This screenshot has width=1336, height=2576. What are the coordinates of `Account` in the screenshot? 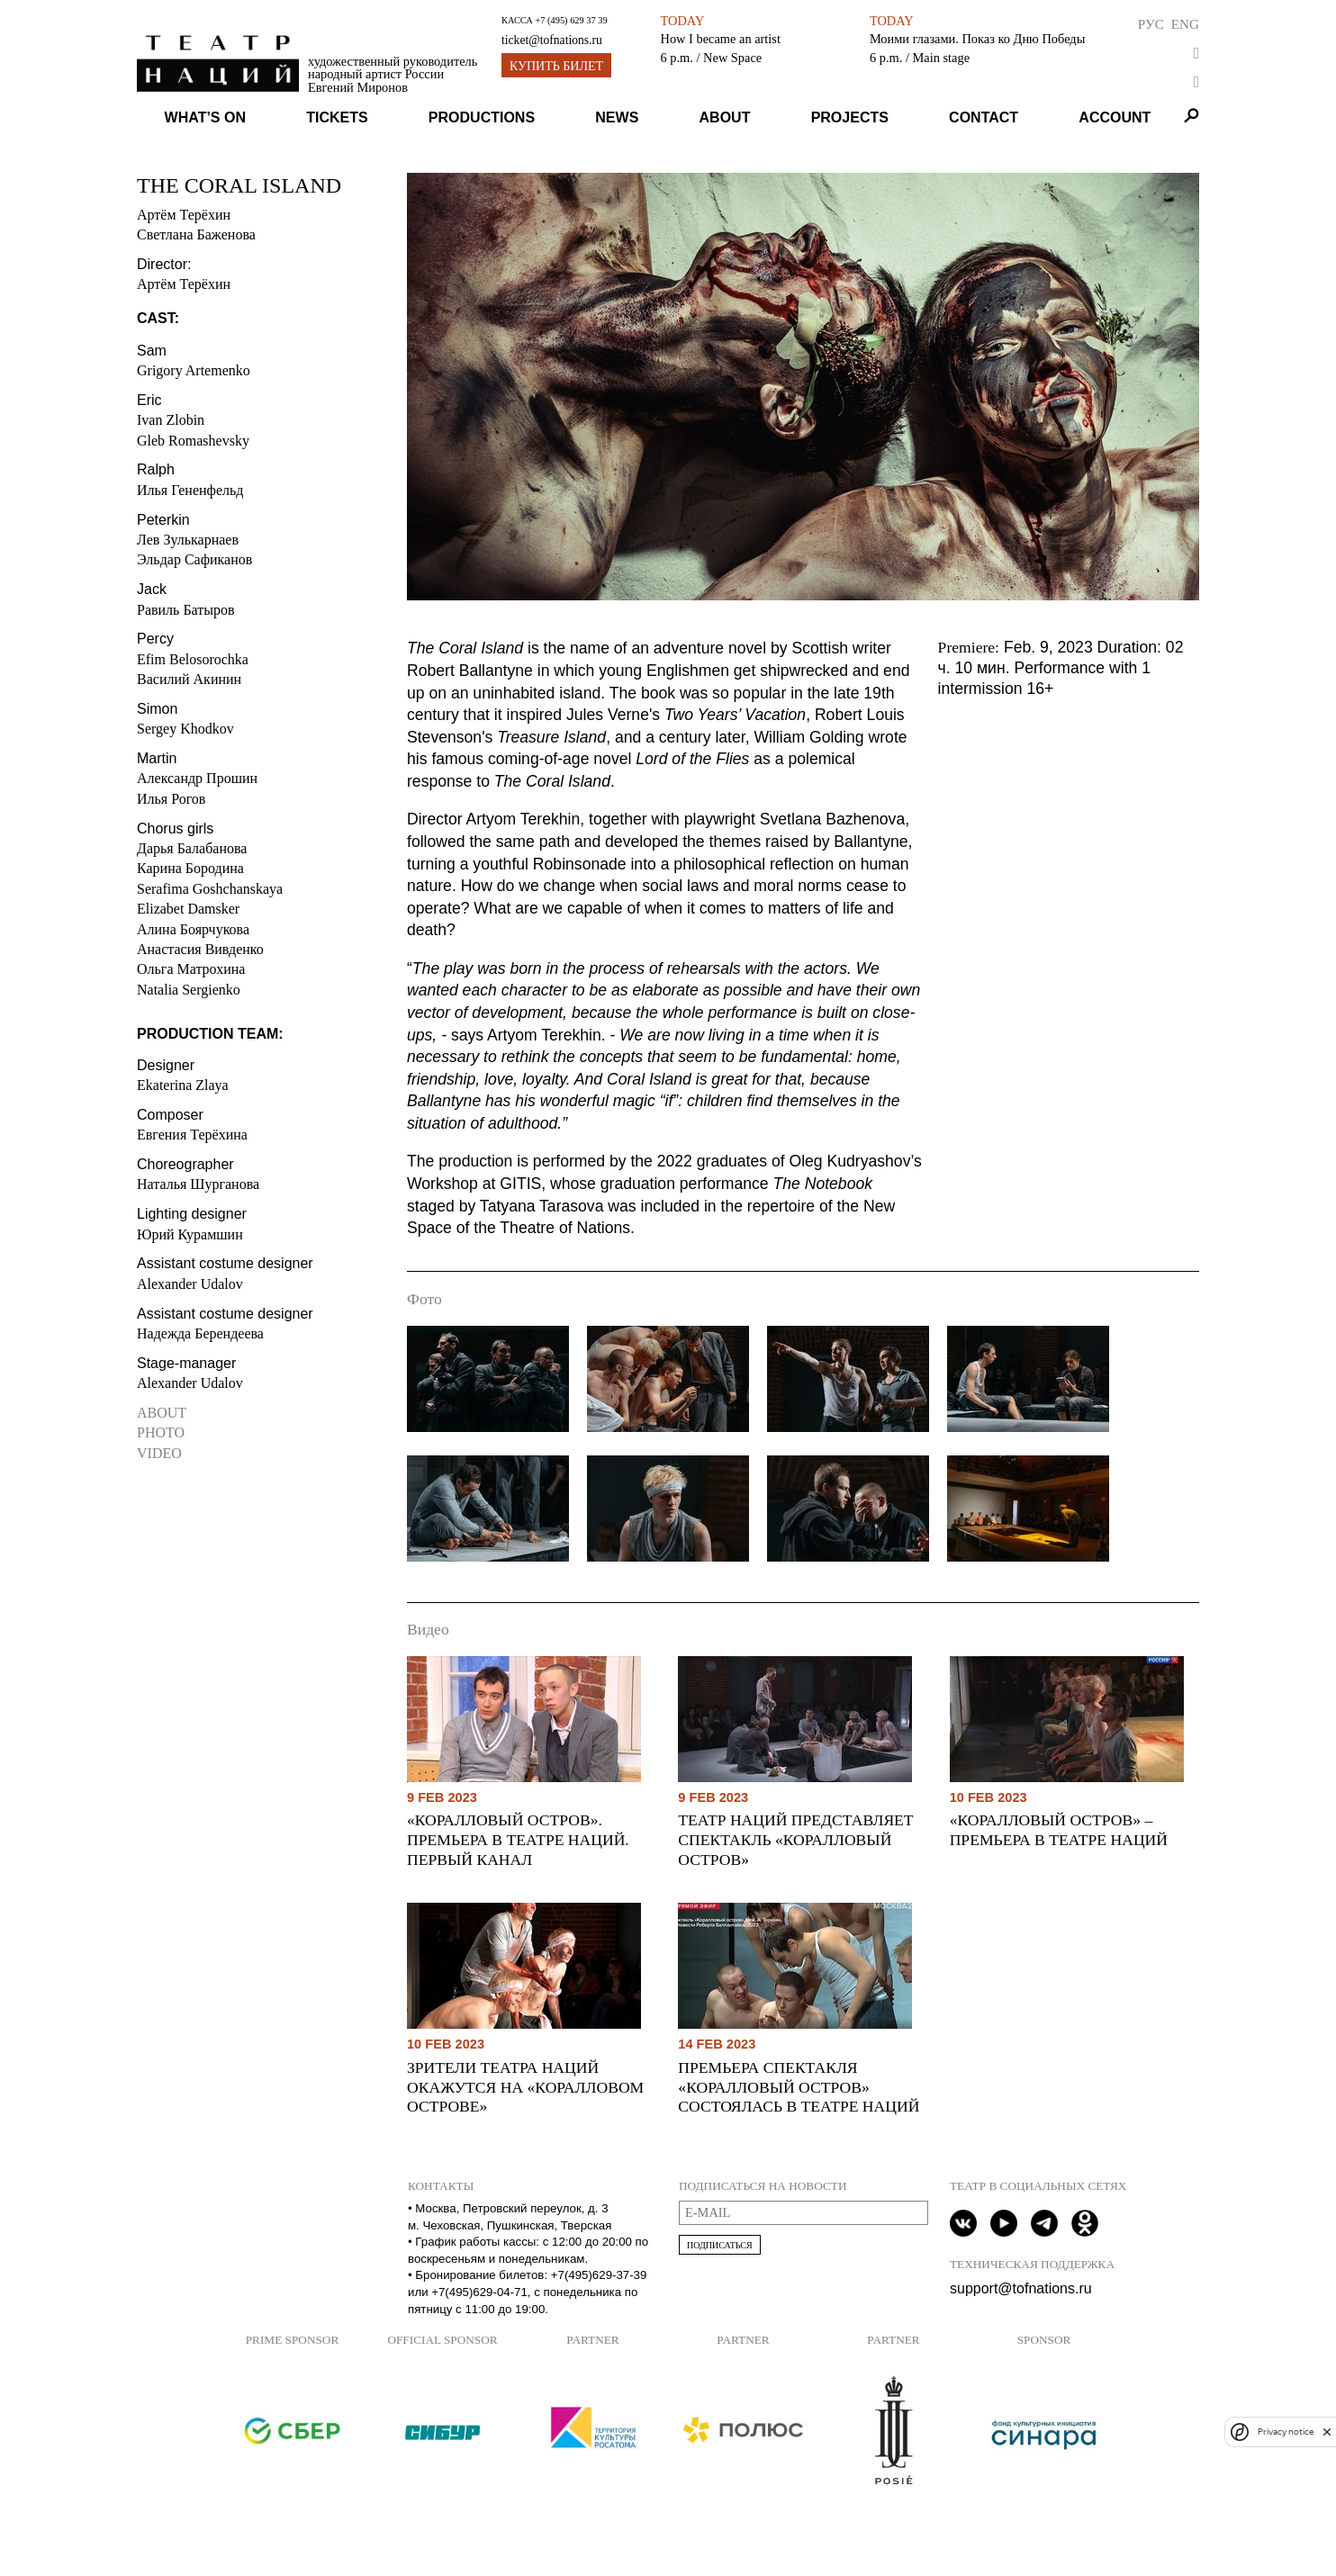 It's located at (1115, 117).